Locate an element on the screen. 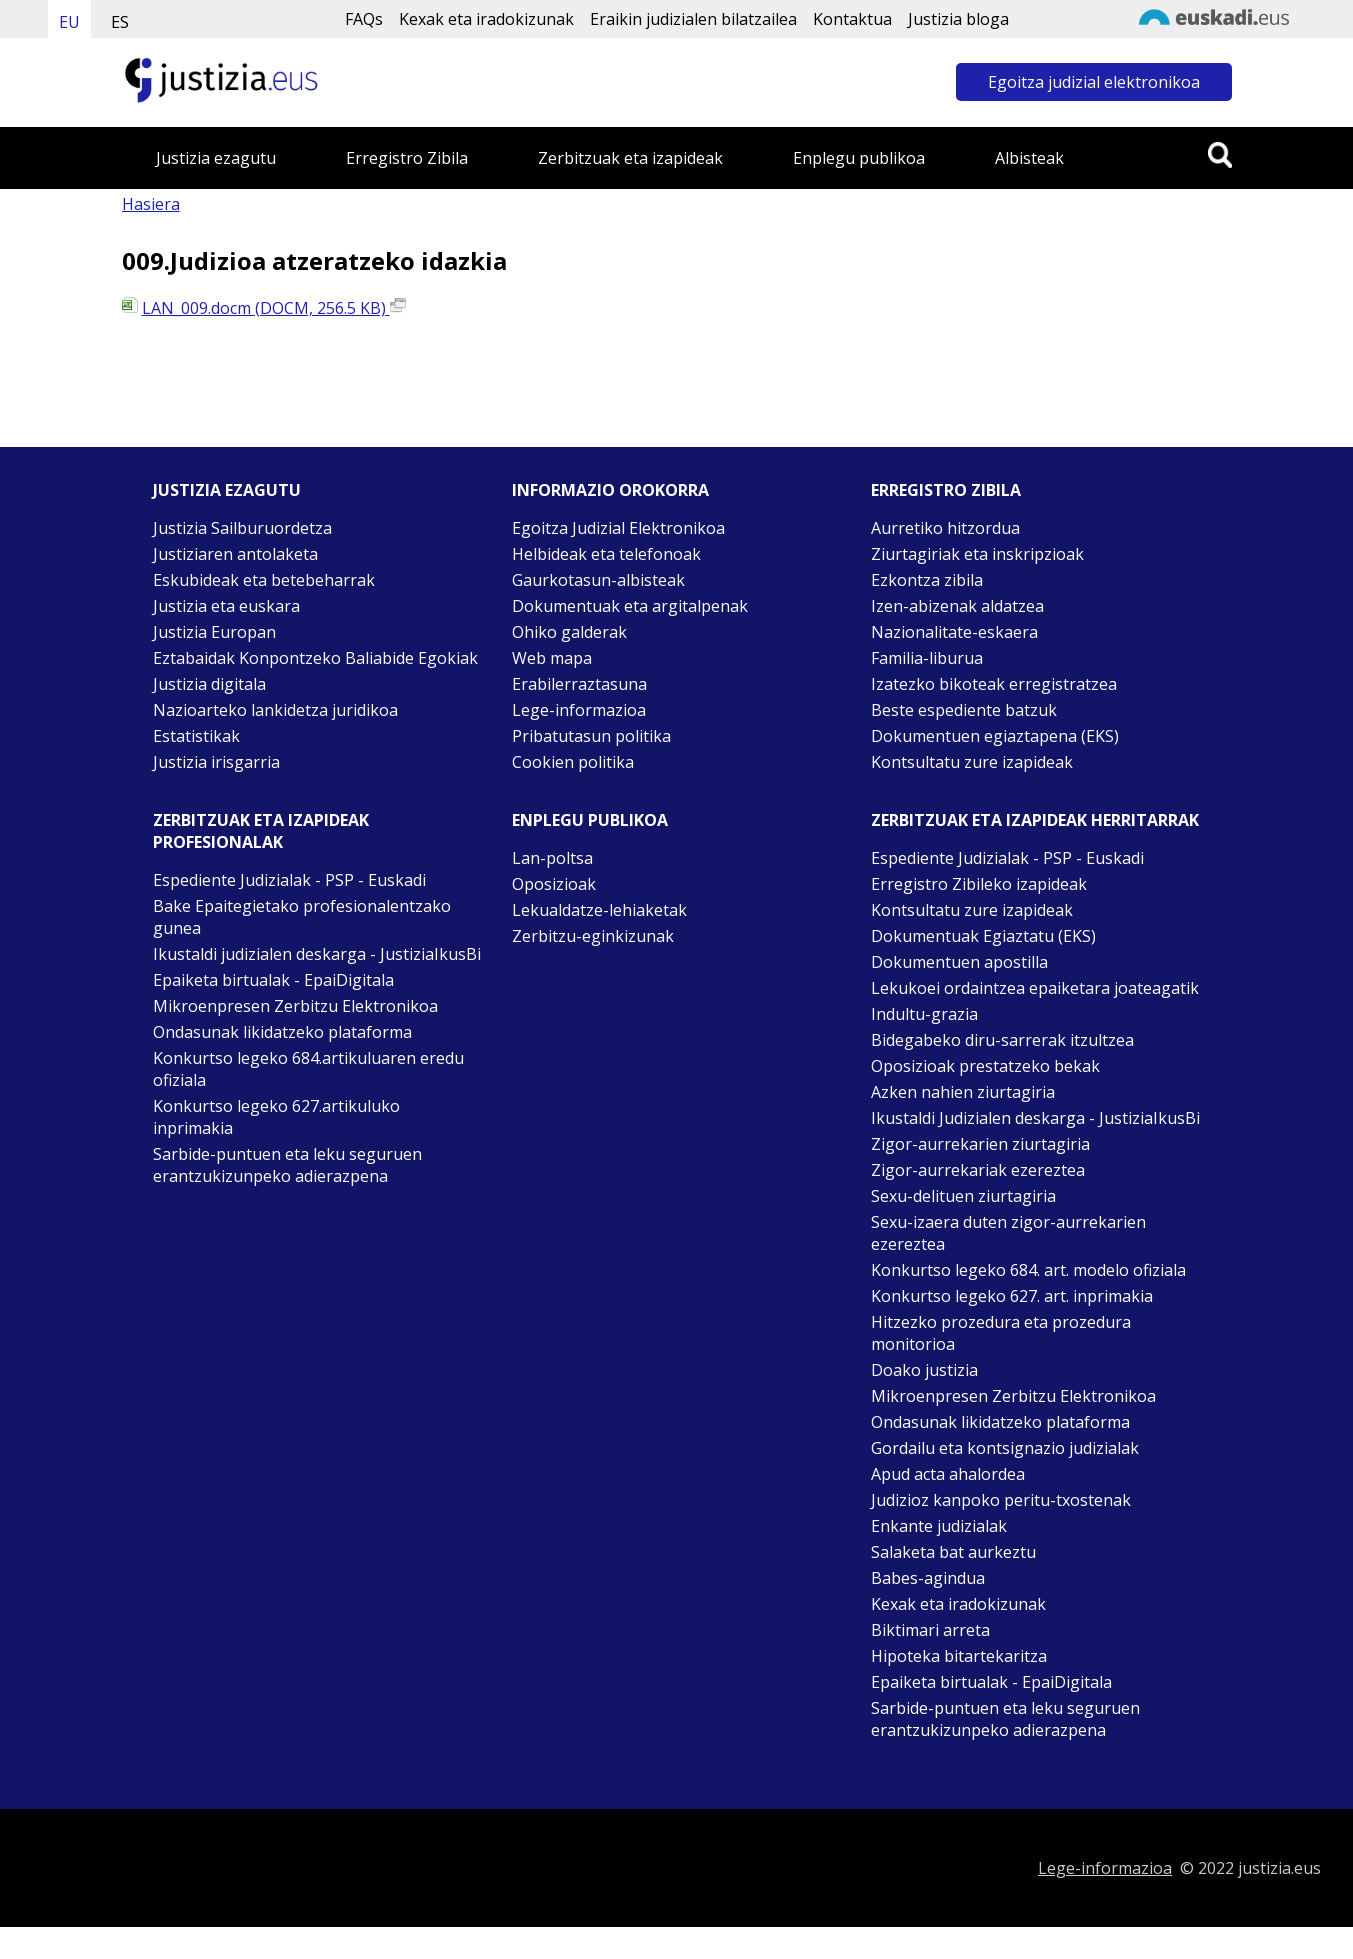 Image resolution: width=1353 pixels, height=1959 pixels. Salaketa bat aurkeztu is located at coordinates (953, 1552).